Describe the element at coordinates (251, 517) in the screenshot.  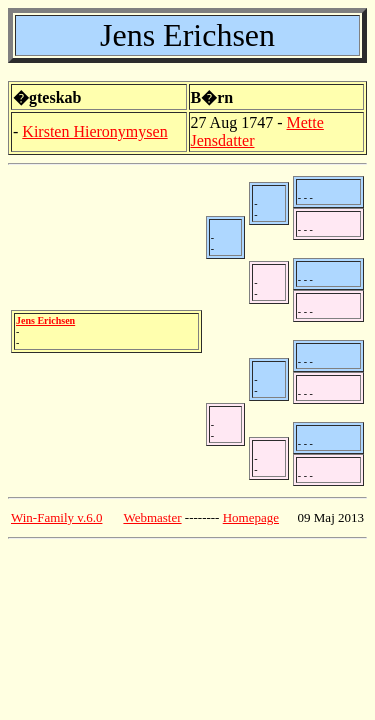
I see `Homepage` at that location.